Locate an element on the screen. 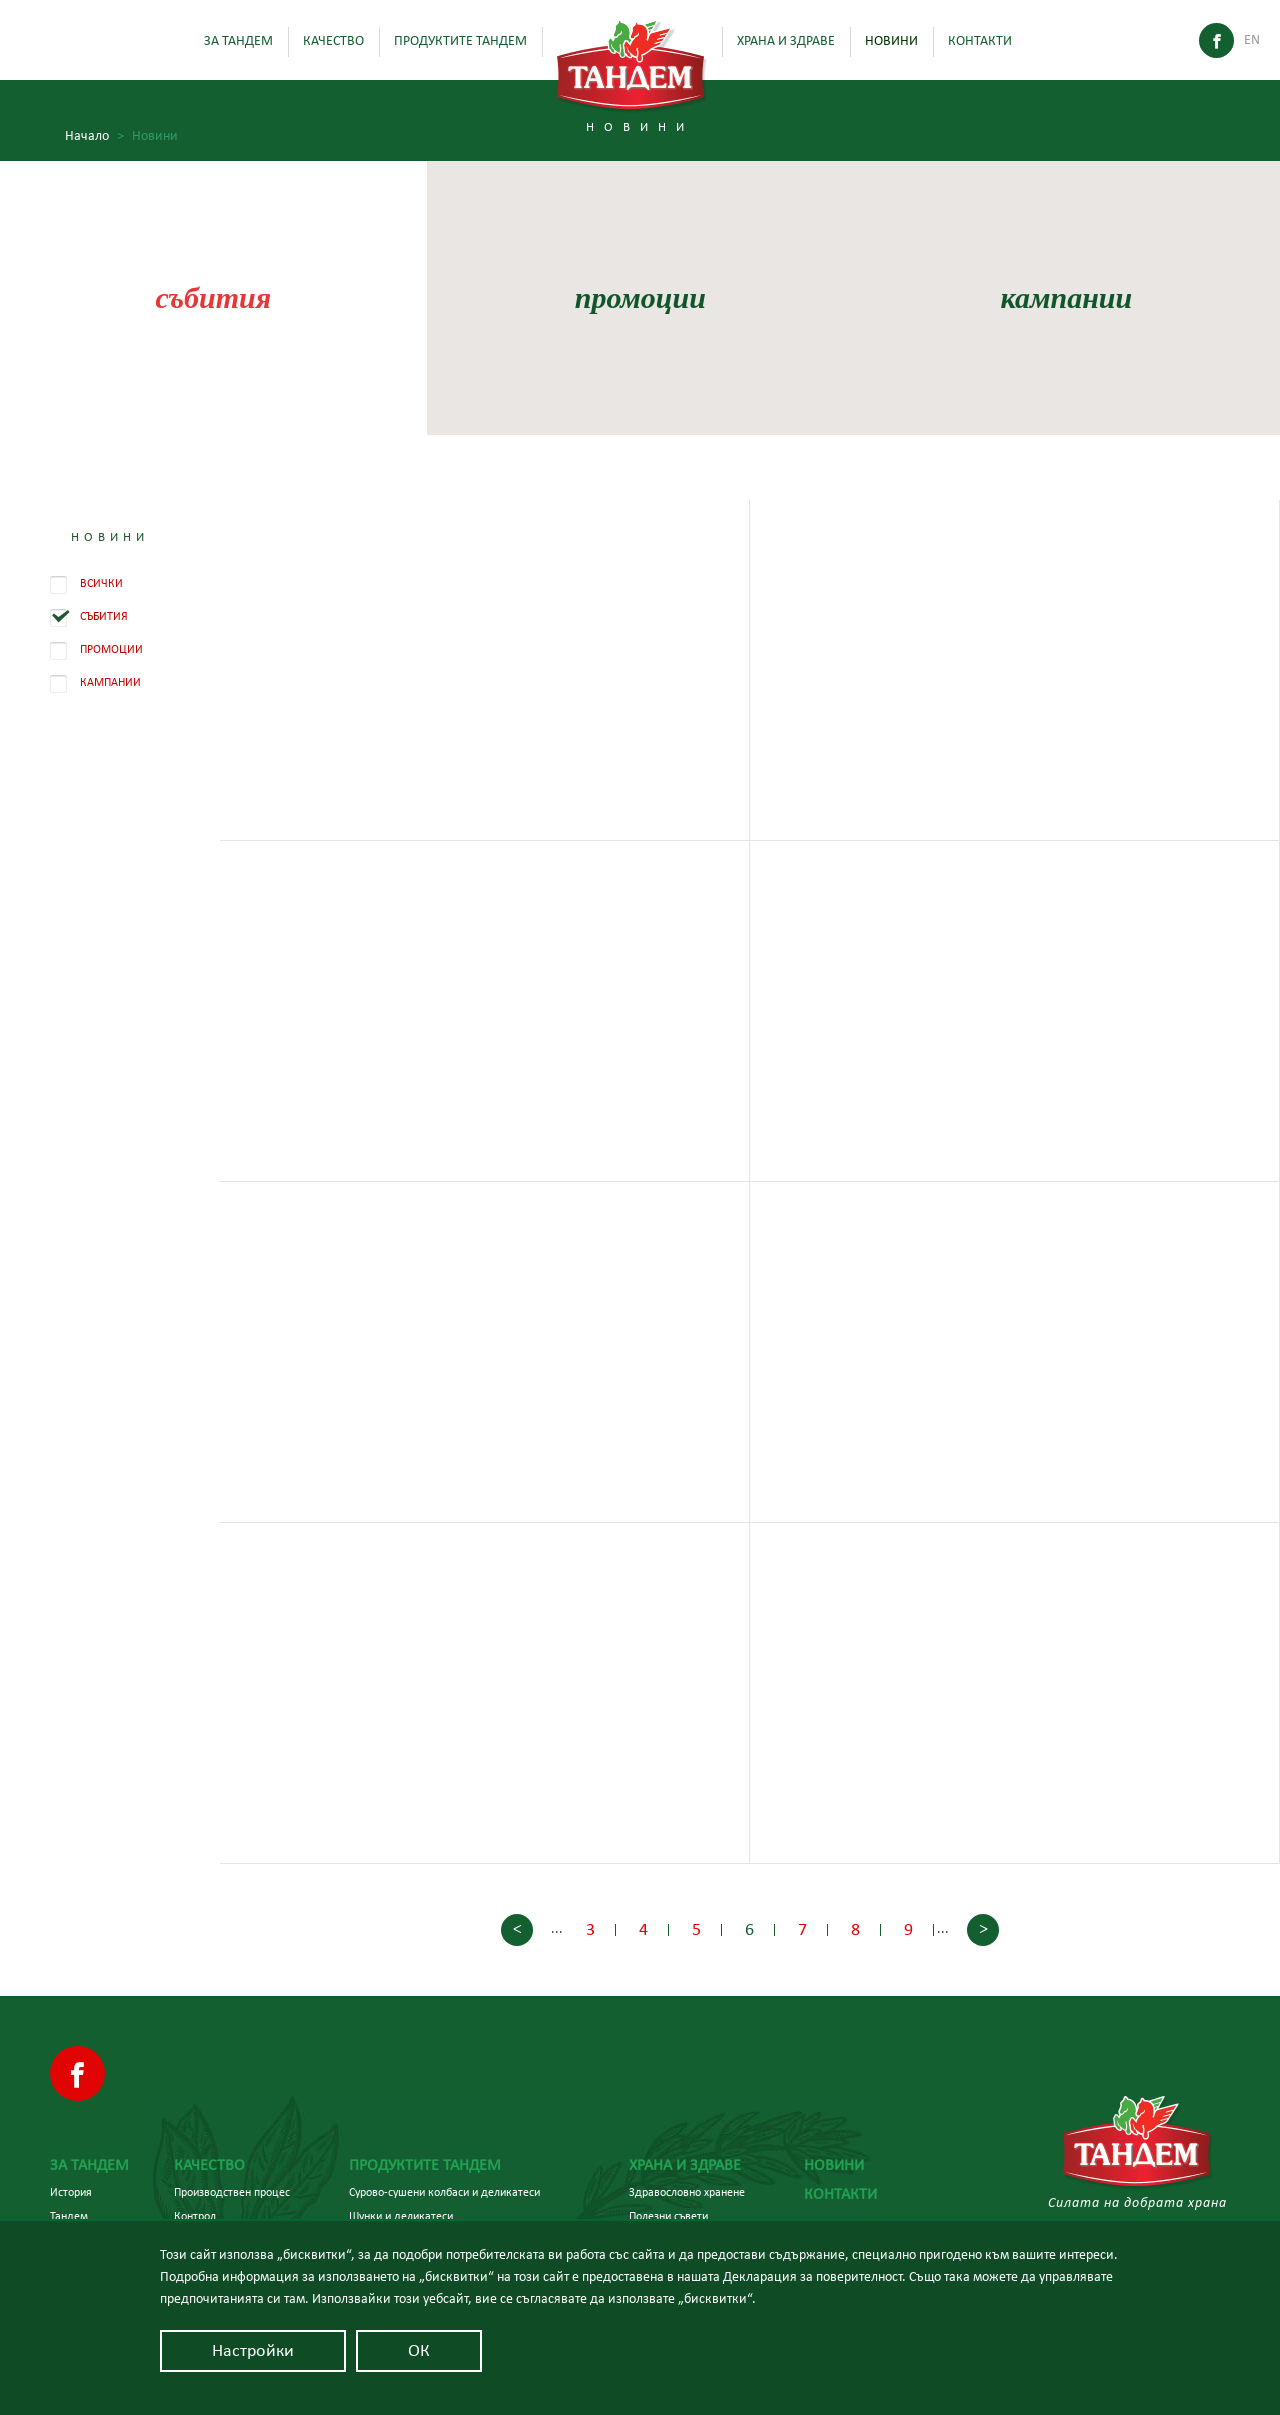 Image resolution: width=1280 pixels, height=2415 pixels. събития is located at coordinates (213, 297).